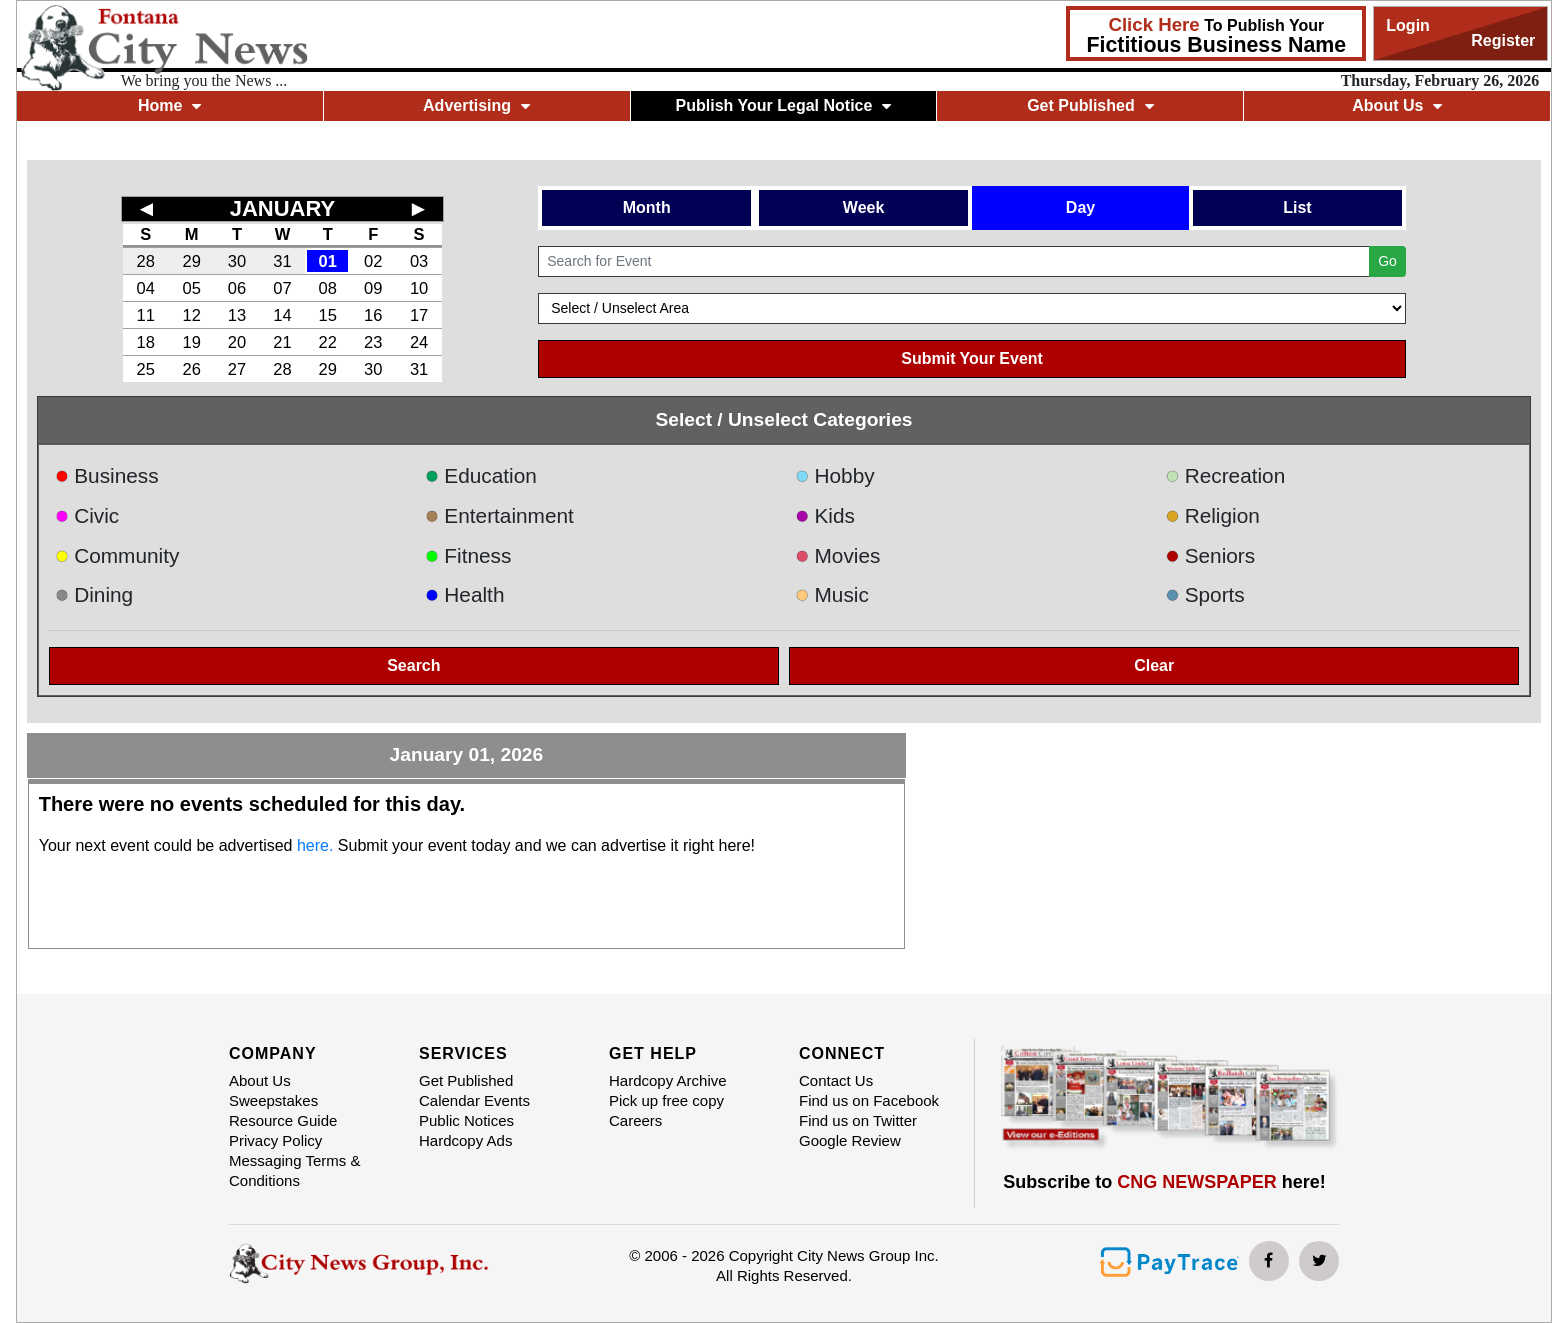  Describe the element at coordinates (419, 342) in the screenshot. I see `24` at that location.